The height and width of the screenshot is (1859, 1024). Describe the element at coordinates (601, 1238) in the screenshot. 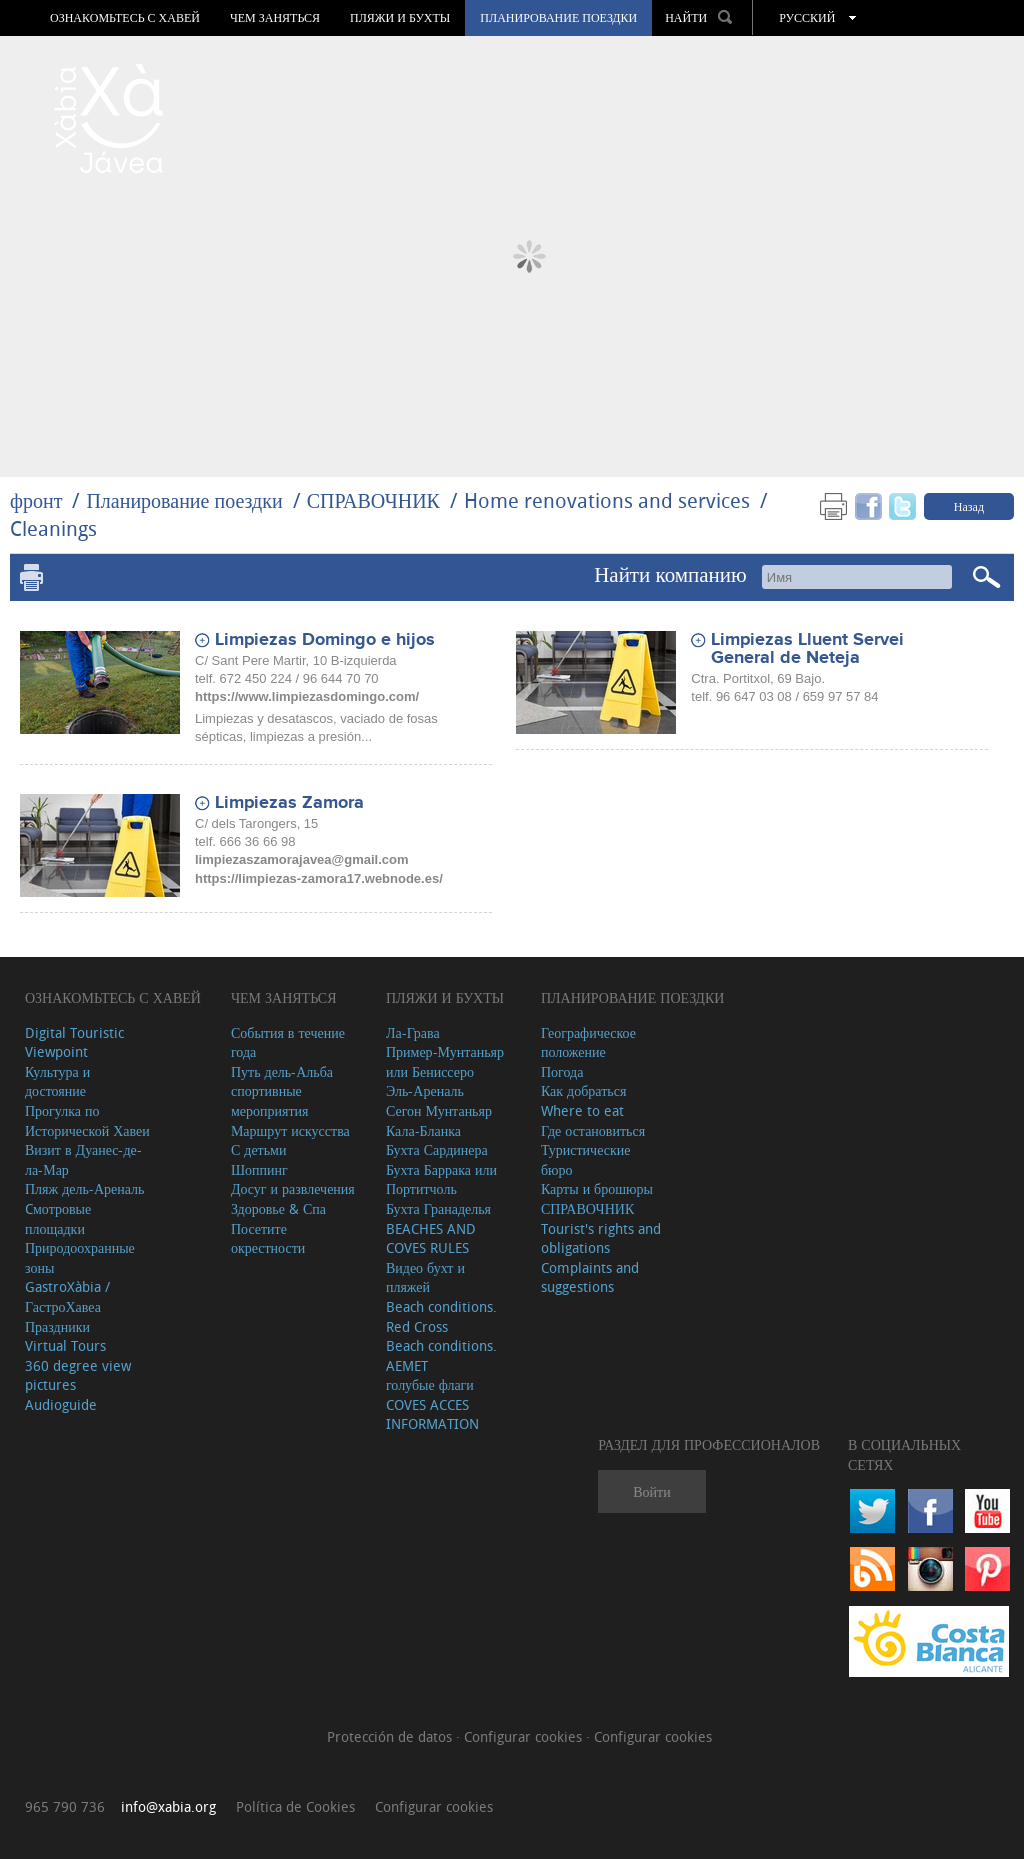

I see `Tourist's rights and obligations` at that location.